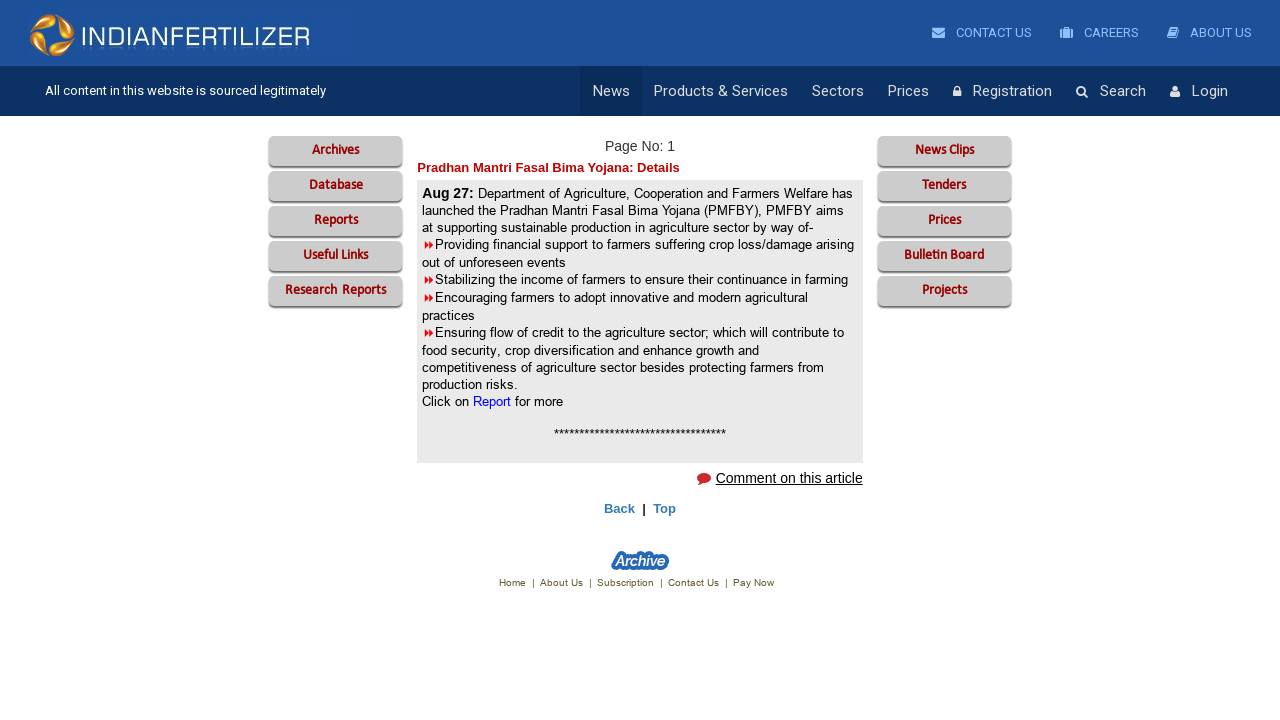 This screenshot has width=1280, height=720. Describe the element at coordinates (492, 401) in the screenshot. I see `Report` at that location.